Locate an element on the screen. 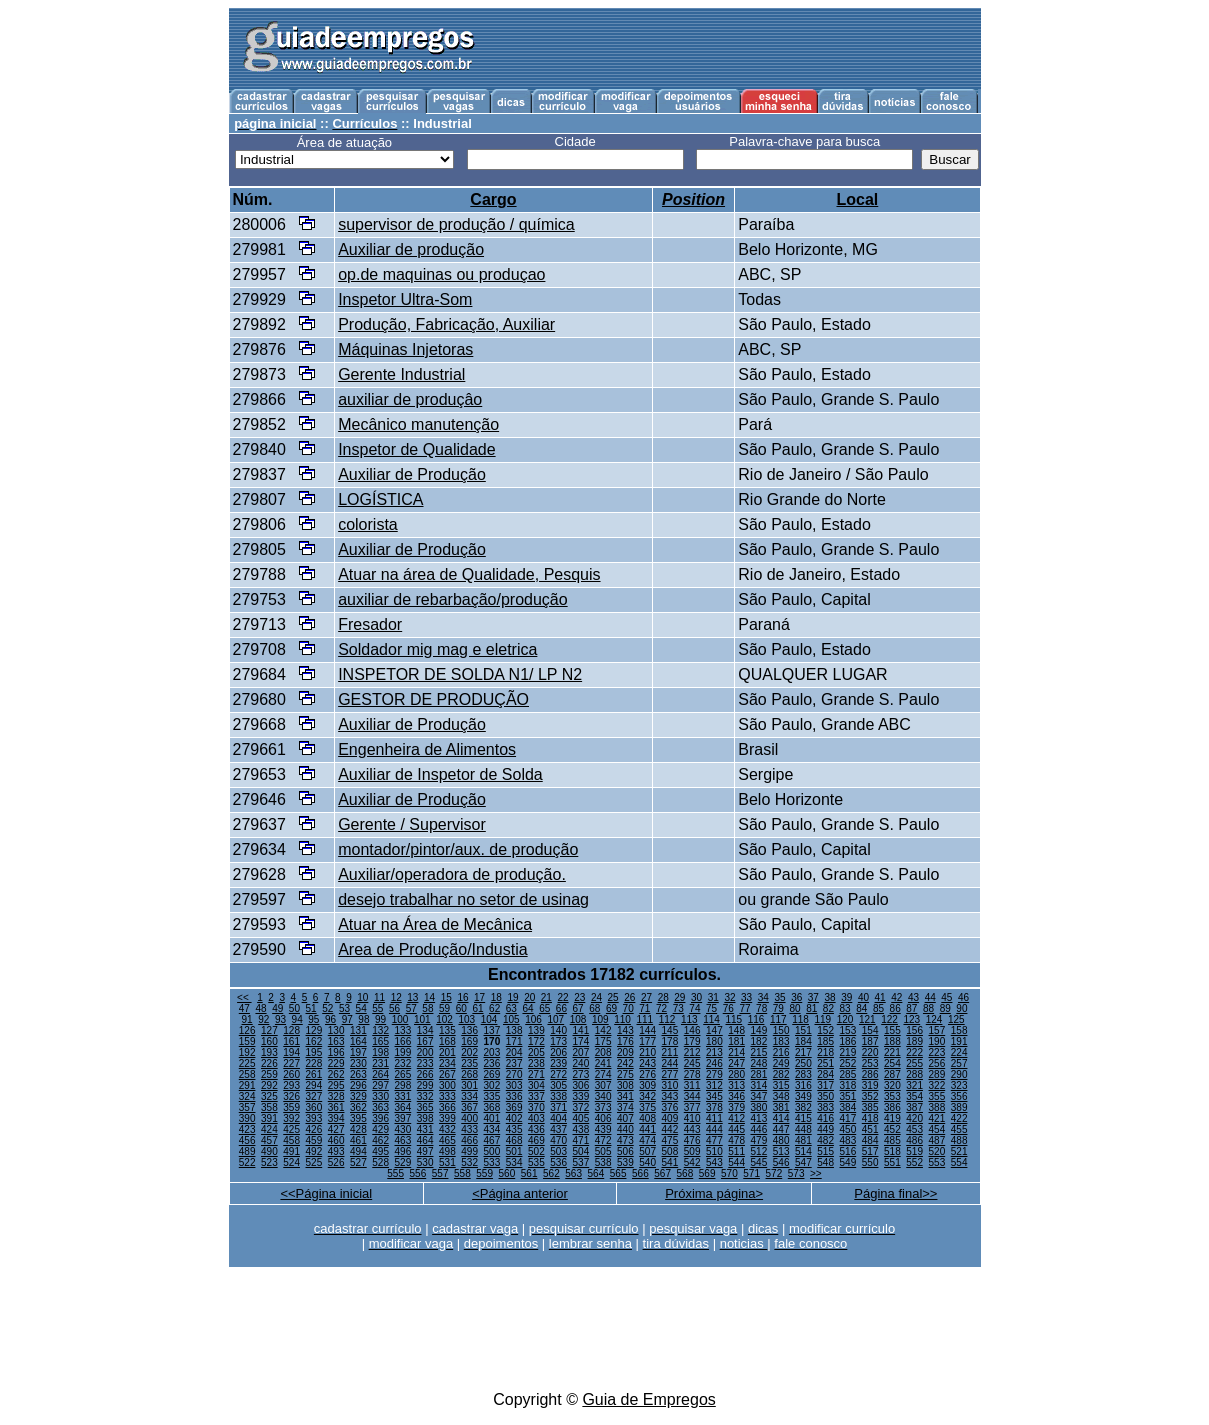 The image size is (1209, 1425). 469 is located at coordinates (536, 1140).